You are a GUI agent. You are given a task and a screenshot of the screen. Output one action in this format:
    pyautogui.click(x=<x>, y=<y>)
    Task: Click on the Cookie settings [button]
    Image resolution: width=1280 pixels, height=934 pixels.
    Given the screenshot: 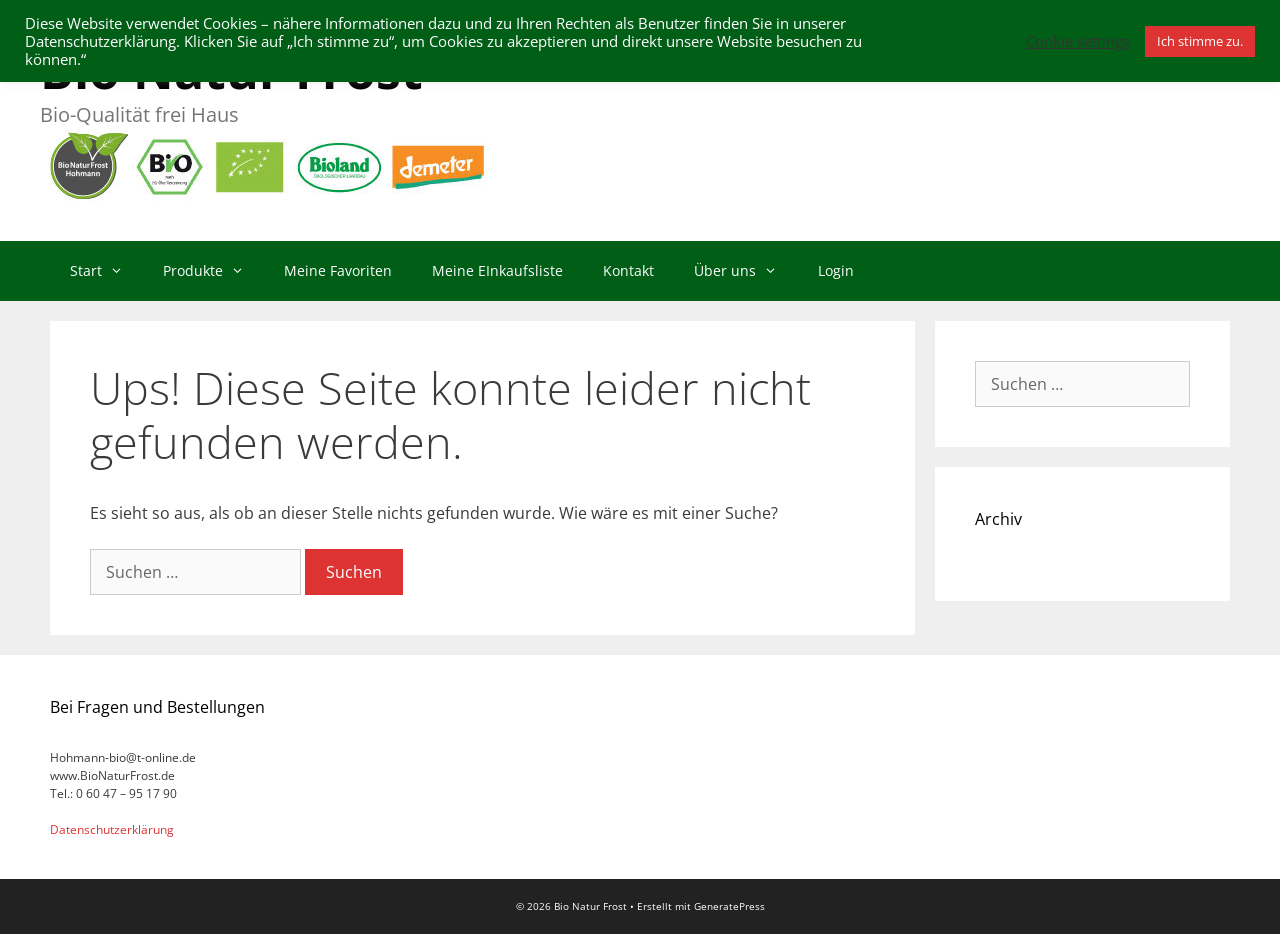 What is the action you would take?
    pyautogui.click(x=1078, y=41)
    